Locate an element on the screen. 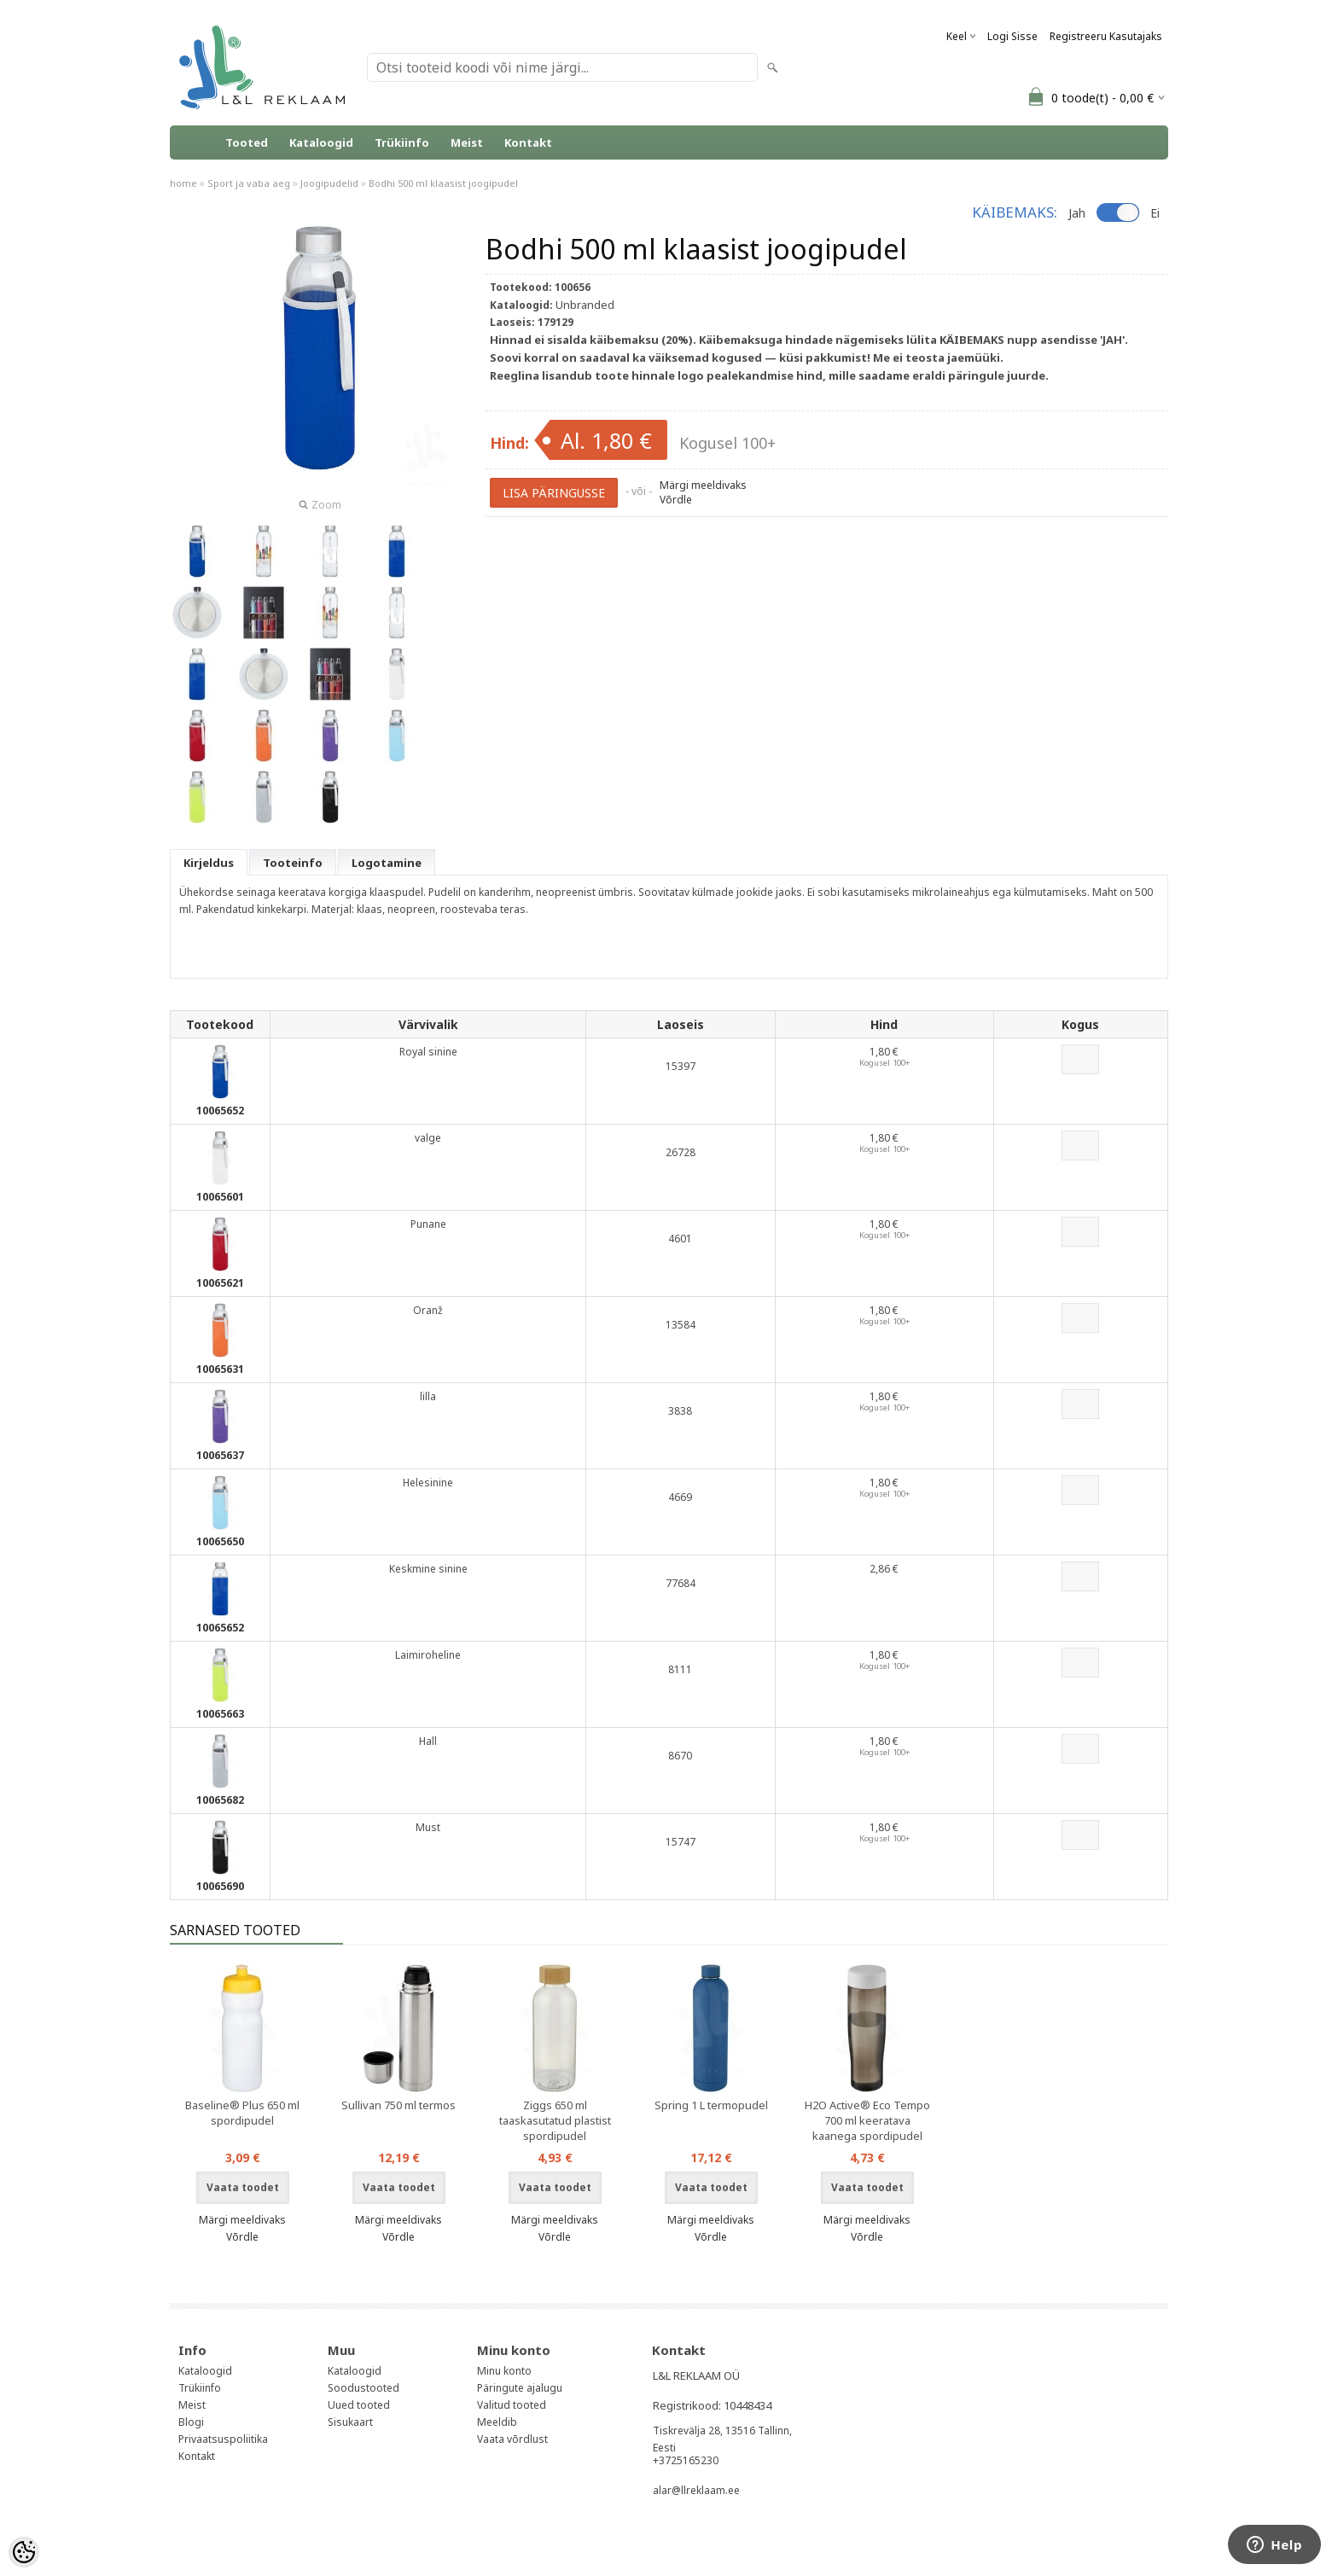 This screenshot has width=1338, height=2576. Minu konto is located at coordinates (504, 2371).